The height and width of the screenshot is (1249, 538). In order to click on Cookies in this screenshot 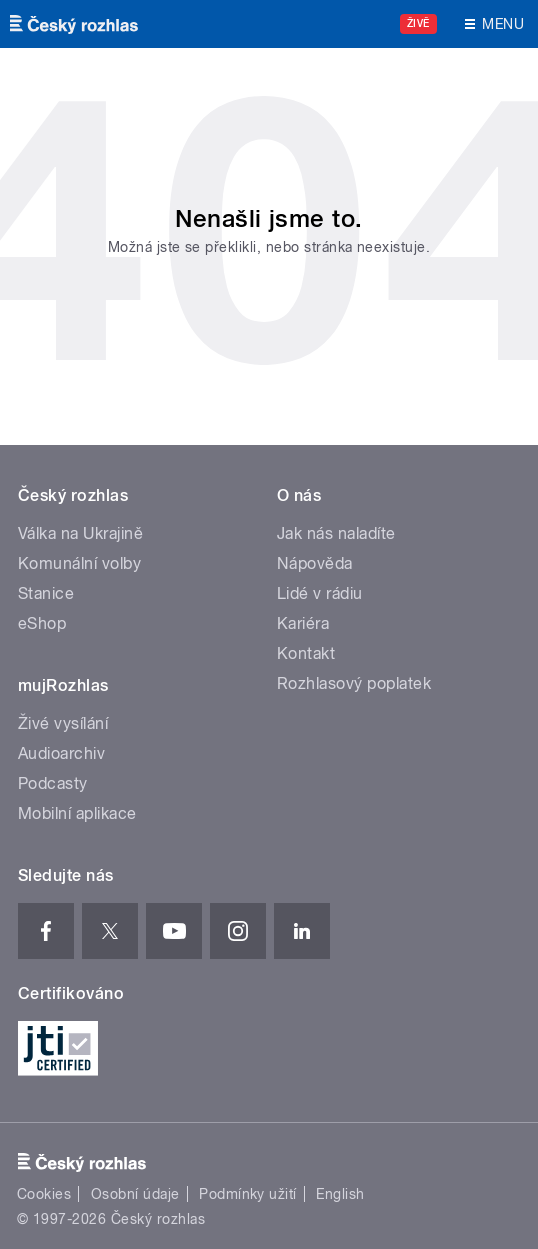, I will do `click(44, 1194)`.